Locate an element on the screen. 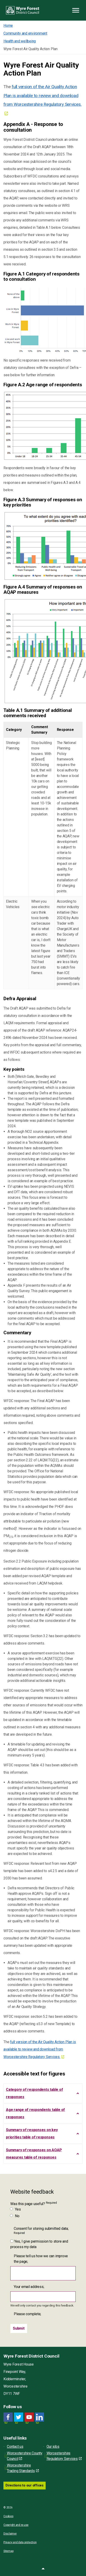 The height and width of the screenshot is (2576, 86). Age range of respondents table of responses is located at coordinates (35, 2113).